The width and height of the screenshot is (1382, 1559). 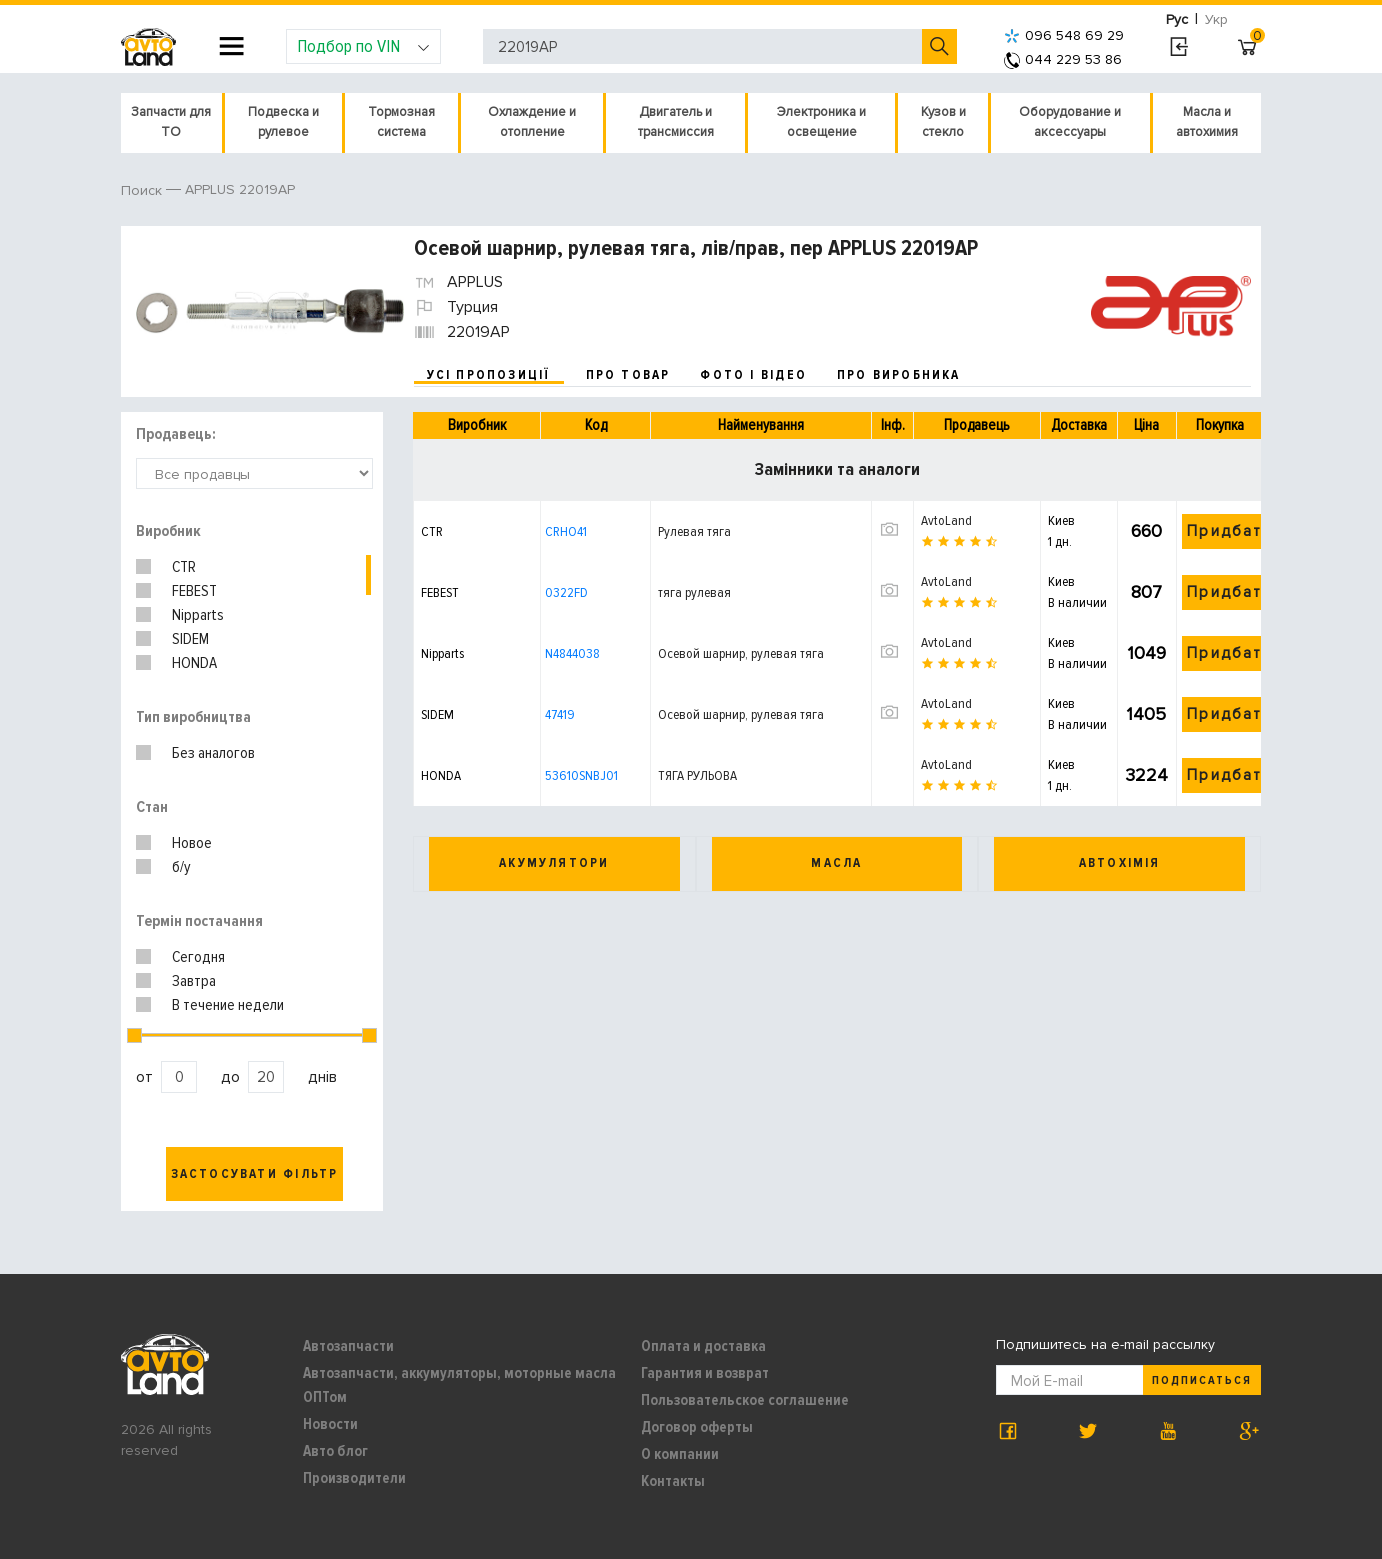 I want to click on CTR, so click(x=184, y=567).